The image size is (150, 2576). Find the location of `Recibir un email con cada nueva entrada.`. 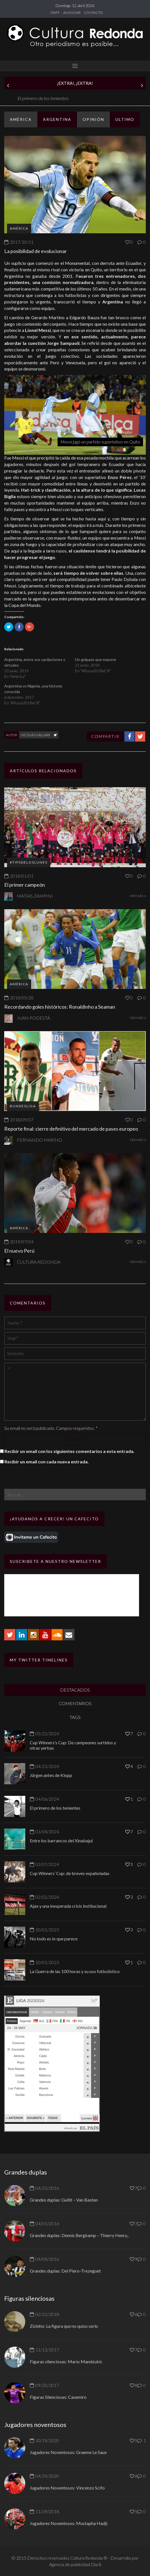

Recibir un email con cada nueva entrada. is located at coordinates (46, 1461).